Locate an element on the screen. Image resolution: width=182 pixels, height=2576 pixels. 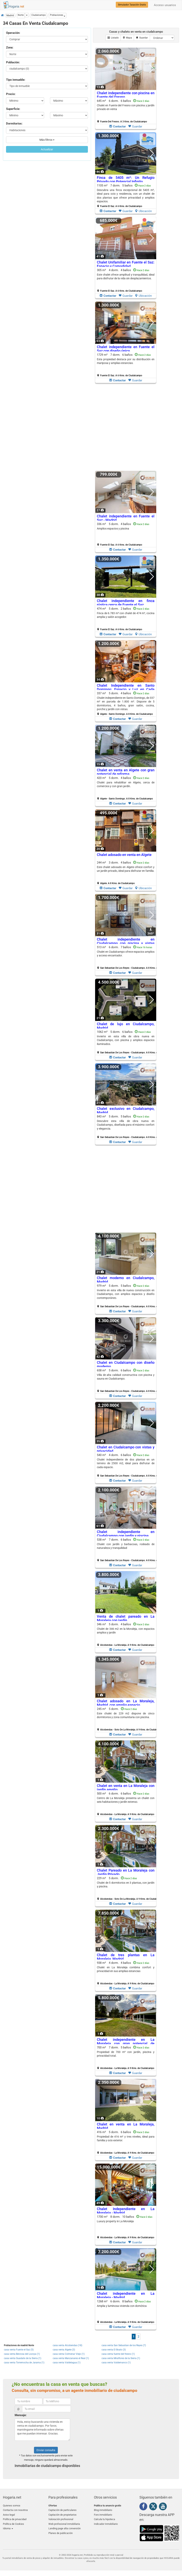
337 m² 5 dorm.4 baños is located at coordinates (125, 703).